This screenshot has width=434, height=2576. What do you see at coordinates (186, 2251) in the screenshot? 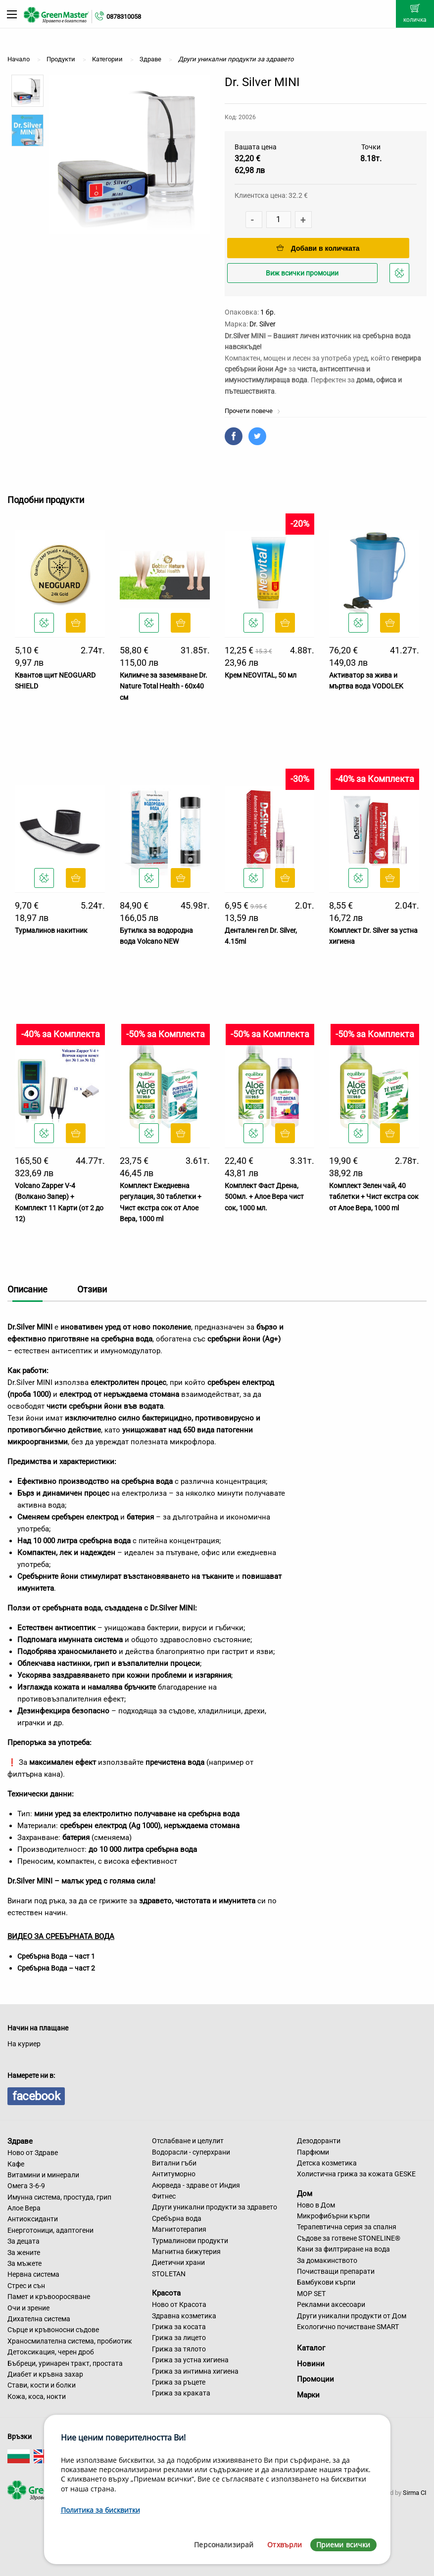
I see `Магнитна бижутерия` at bounding box center [186, 2251].